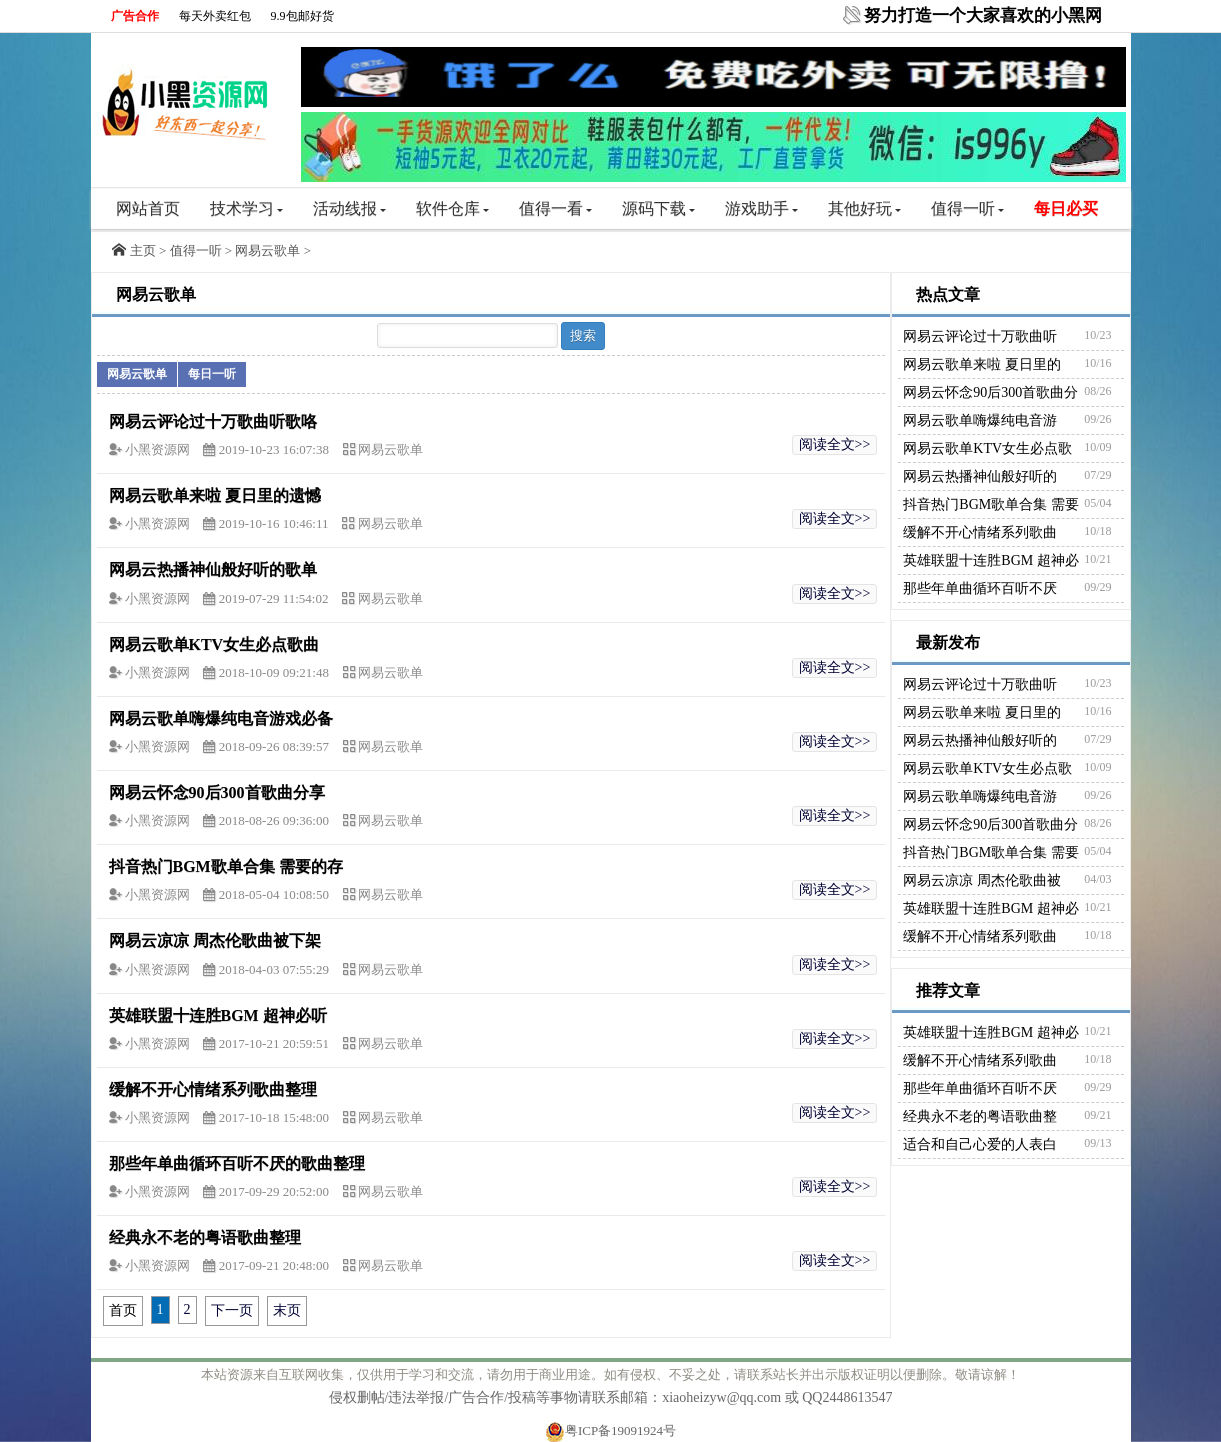  What do you see at coordinates (980, 1116) in the screenshot?
I see `经典永不老的粤语歌曲整` at bounding box center [980, 1116].